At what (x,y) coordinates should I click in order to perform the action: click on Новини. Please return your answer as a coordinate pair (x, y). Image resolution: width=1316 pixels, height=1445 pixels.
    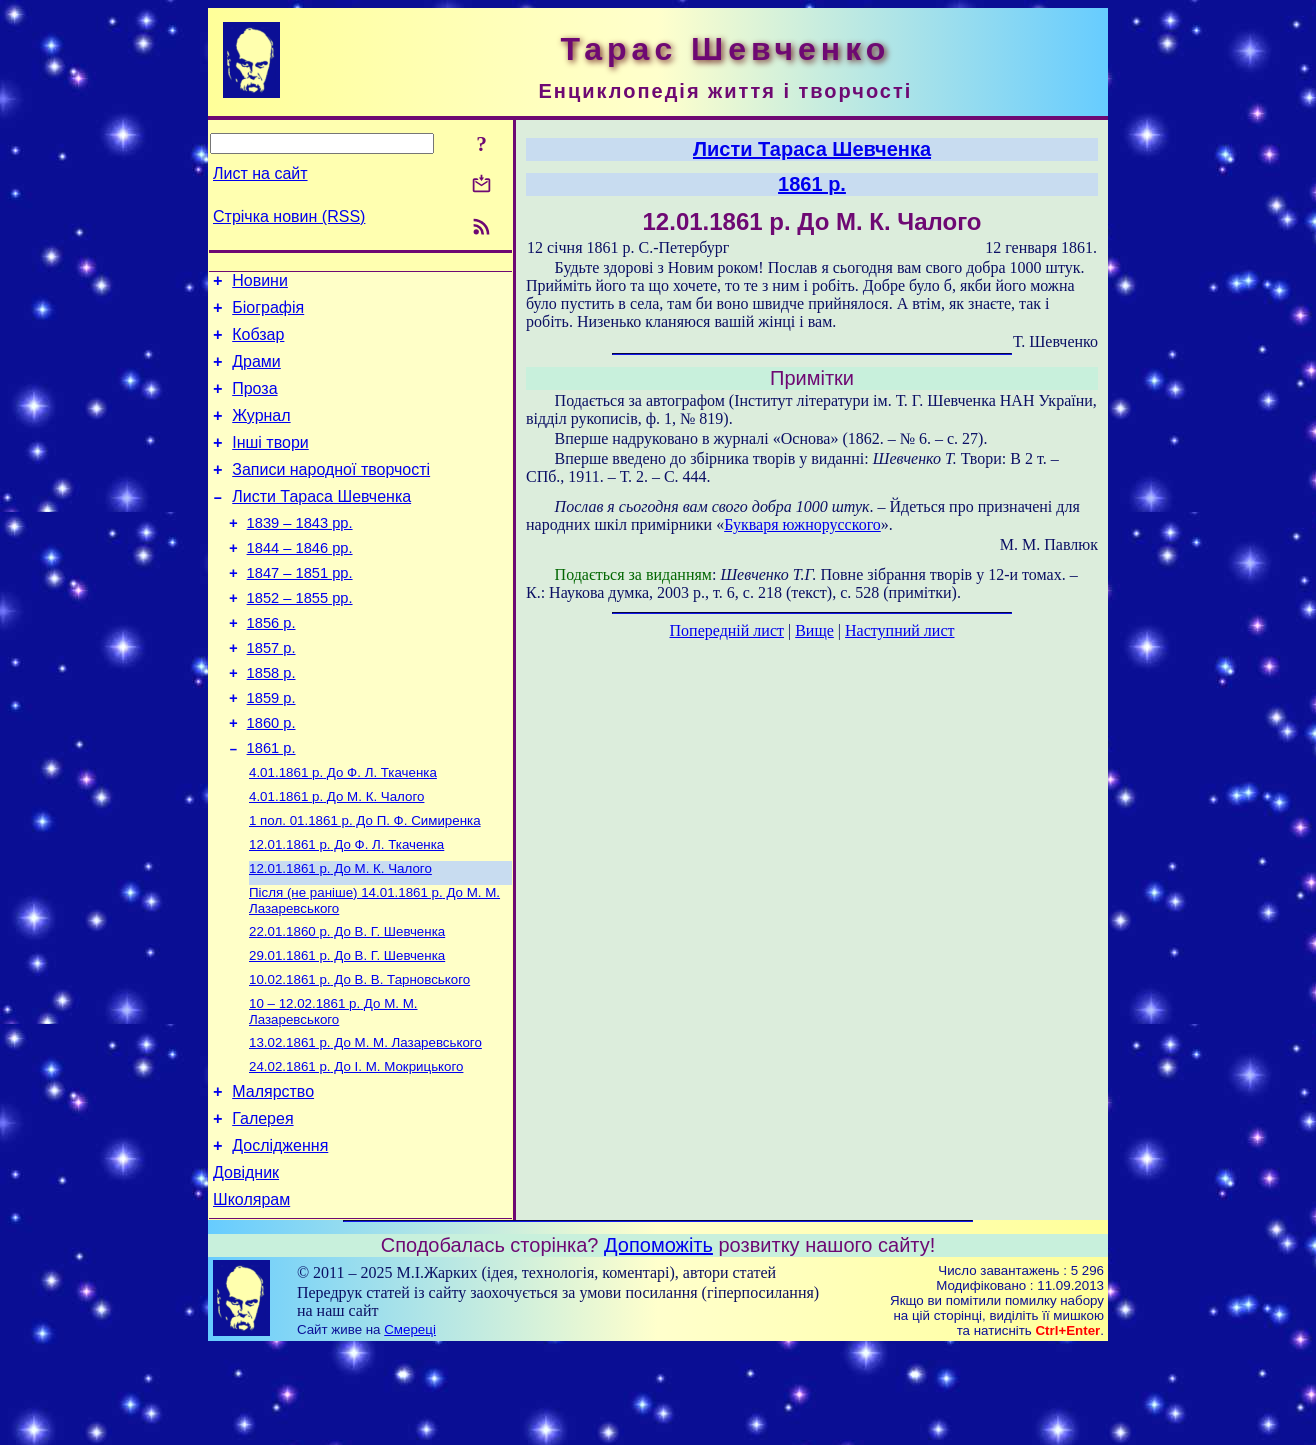
    Looking at the image, I should click on (260, 283).